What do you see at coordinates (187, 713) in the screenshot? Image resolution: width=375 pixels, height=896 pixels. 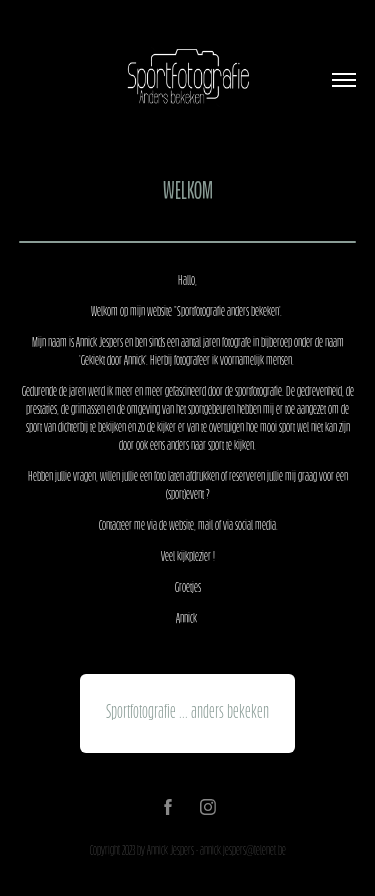 I see `Sportfotografie ... anders bekeken` at bounding box center [187, 713].